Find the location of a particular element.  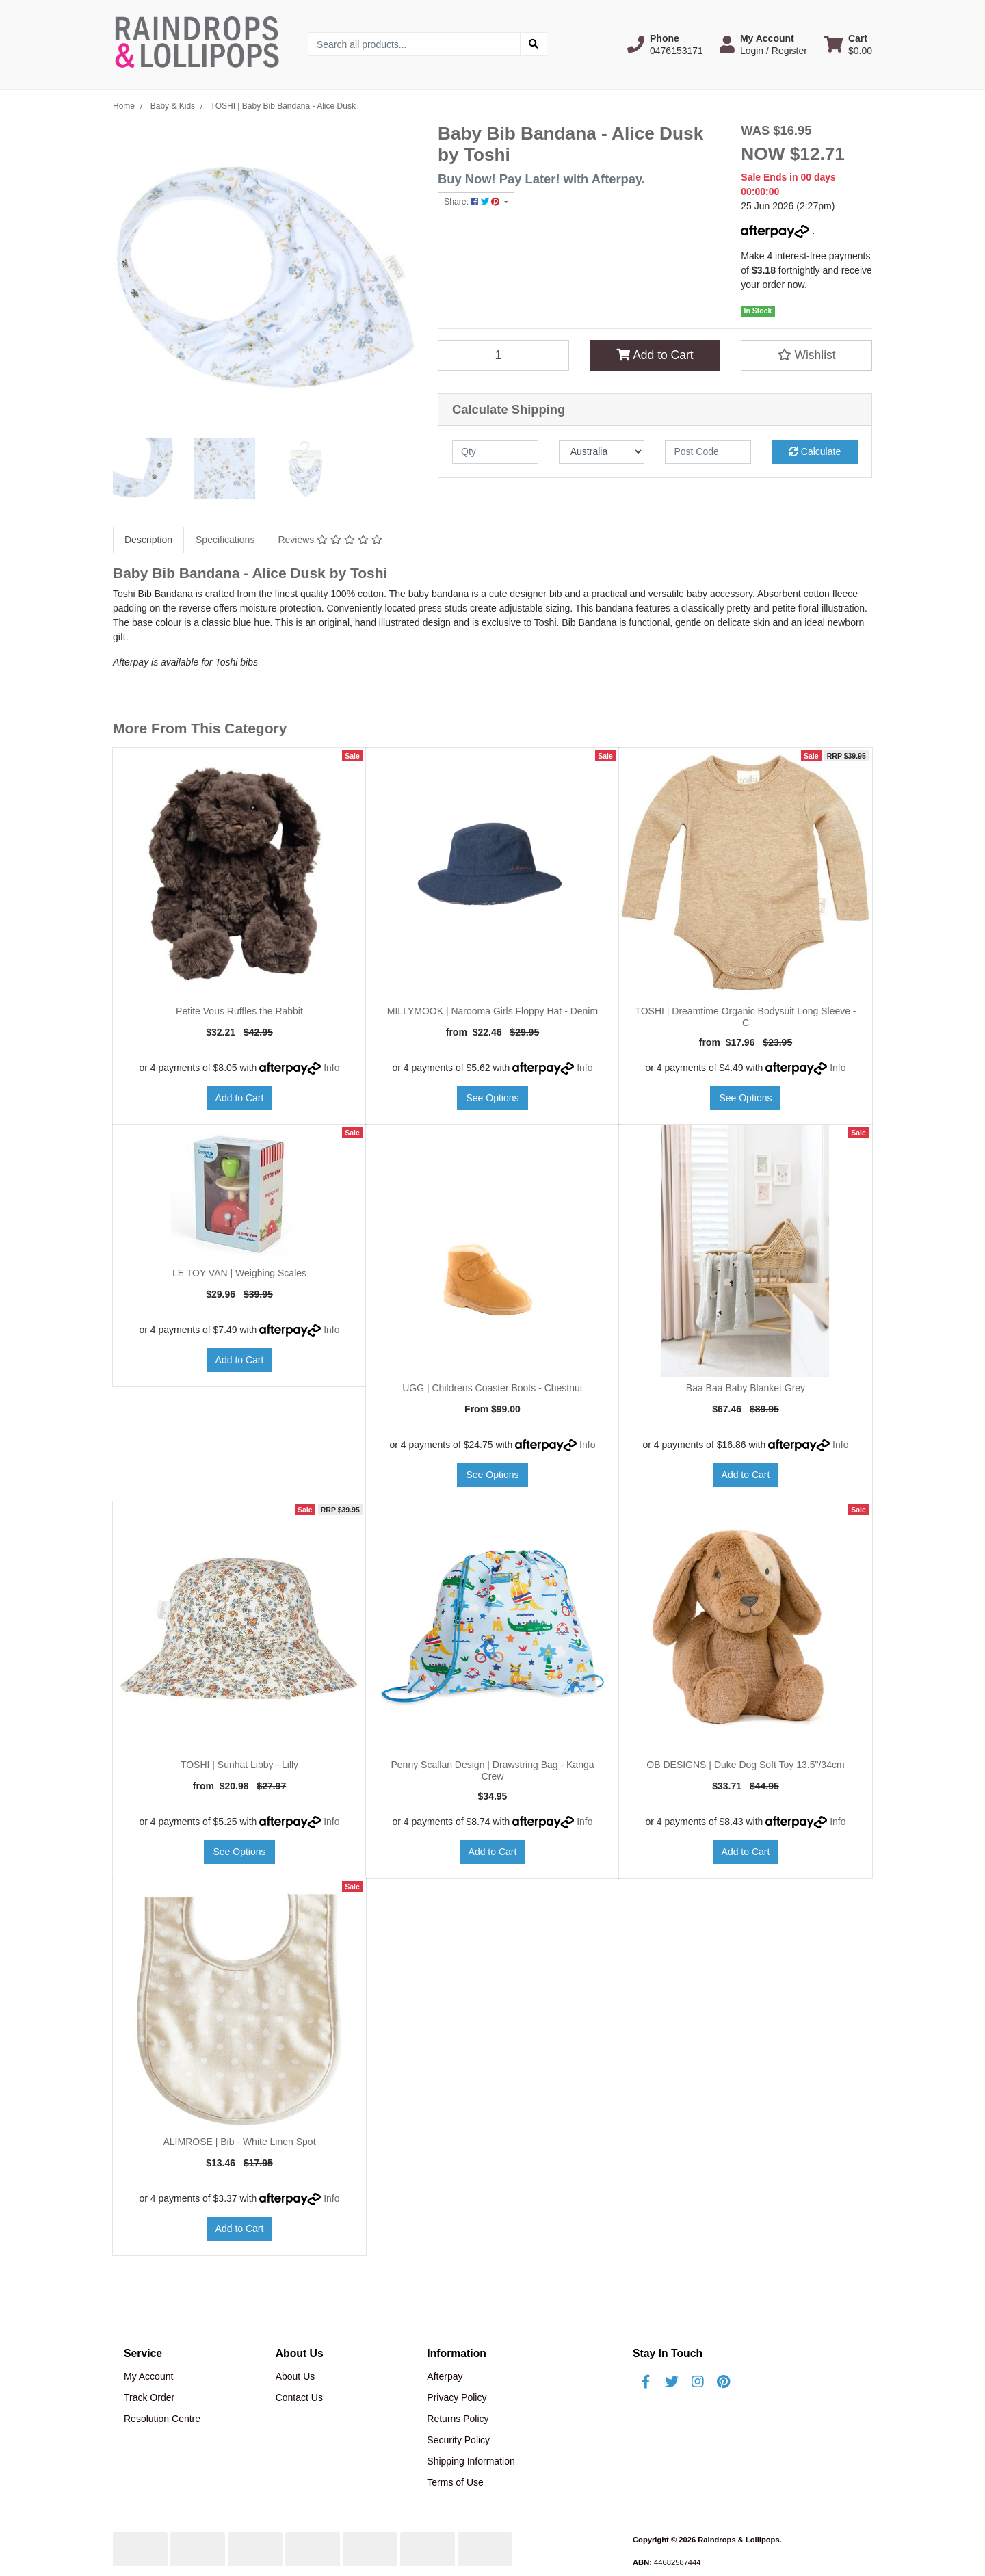

Specifications is located at coordinates (225, 539).